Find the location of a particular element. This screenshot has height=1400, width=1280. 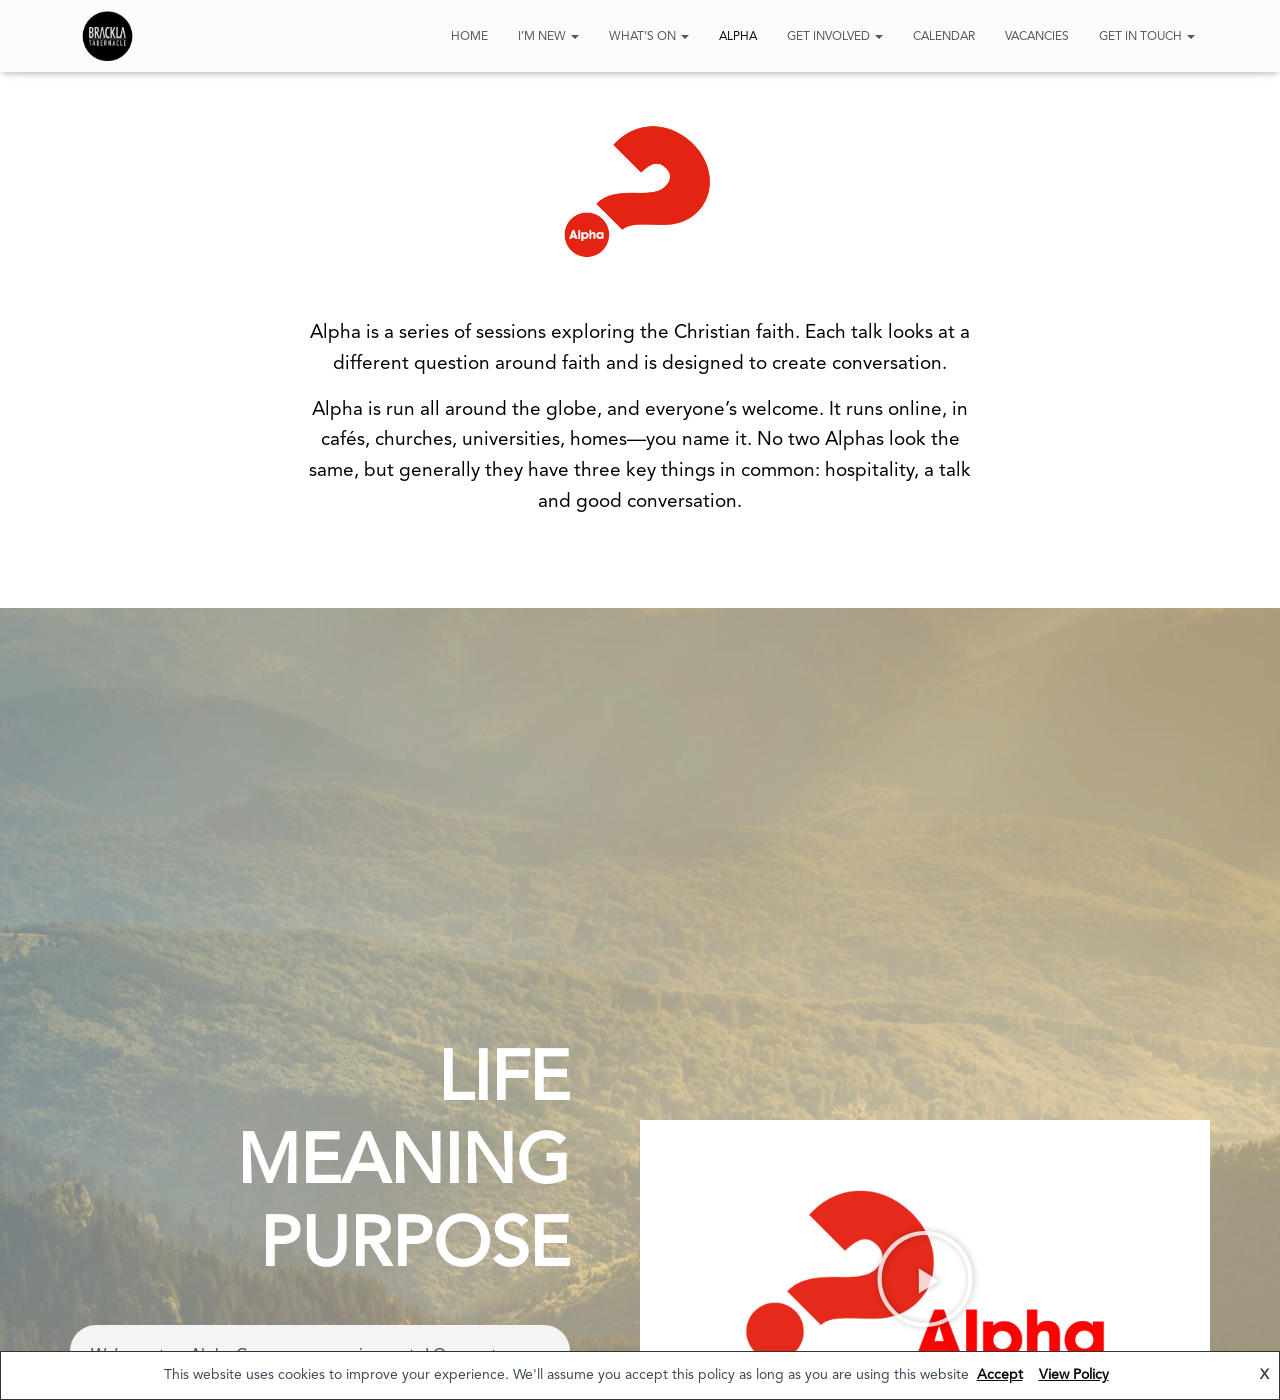

View Policy is located at coordinates (1074, 1375).